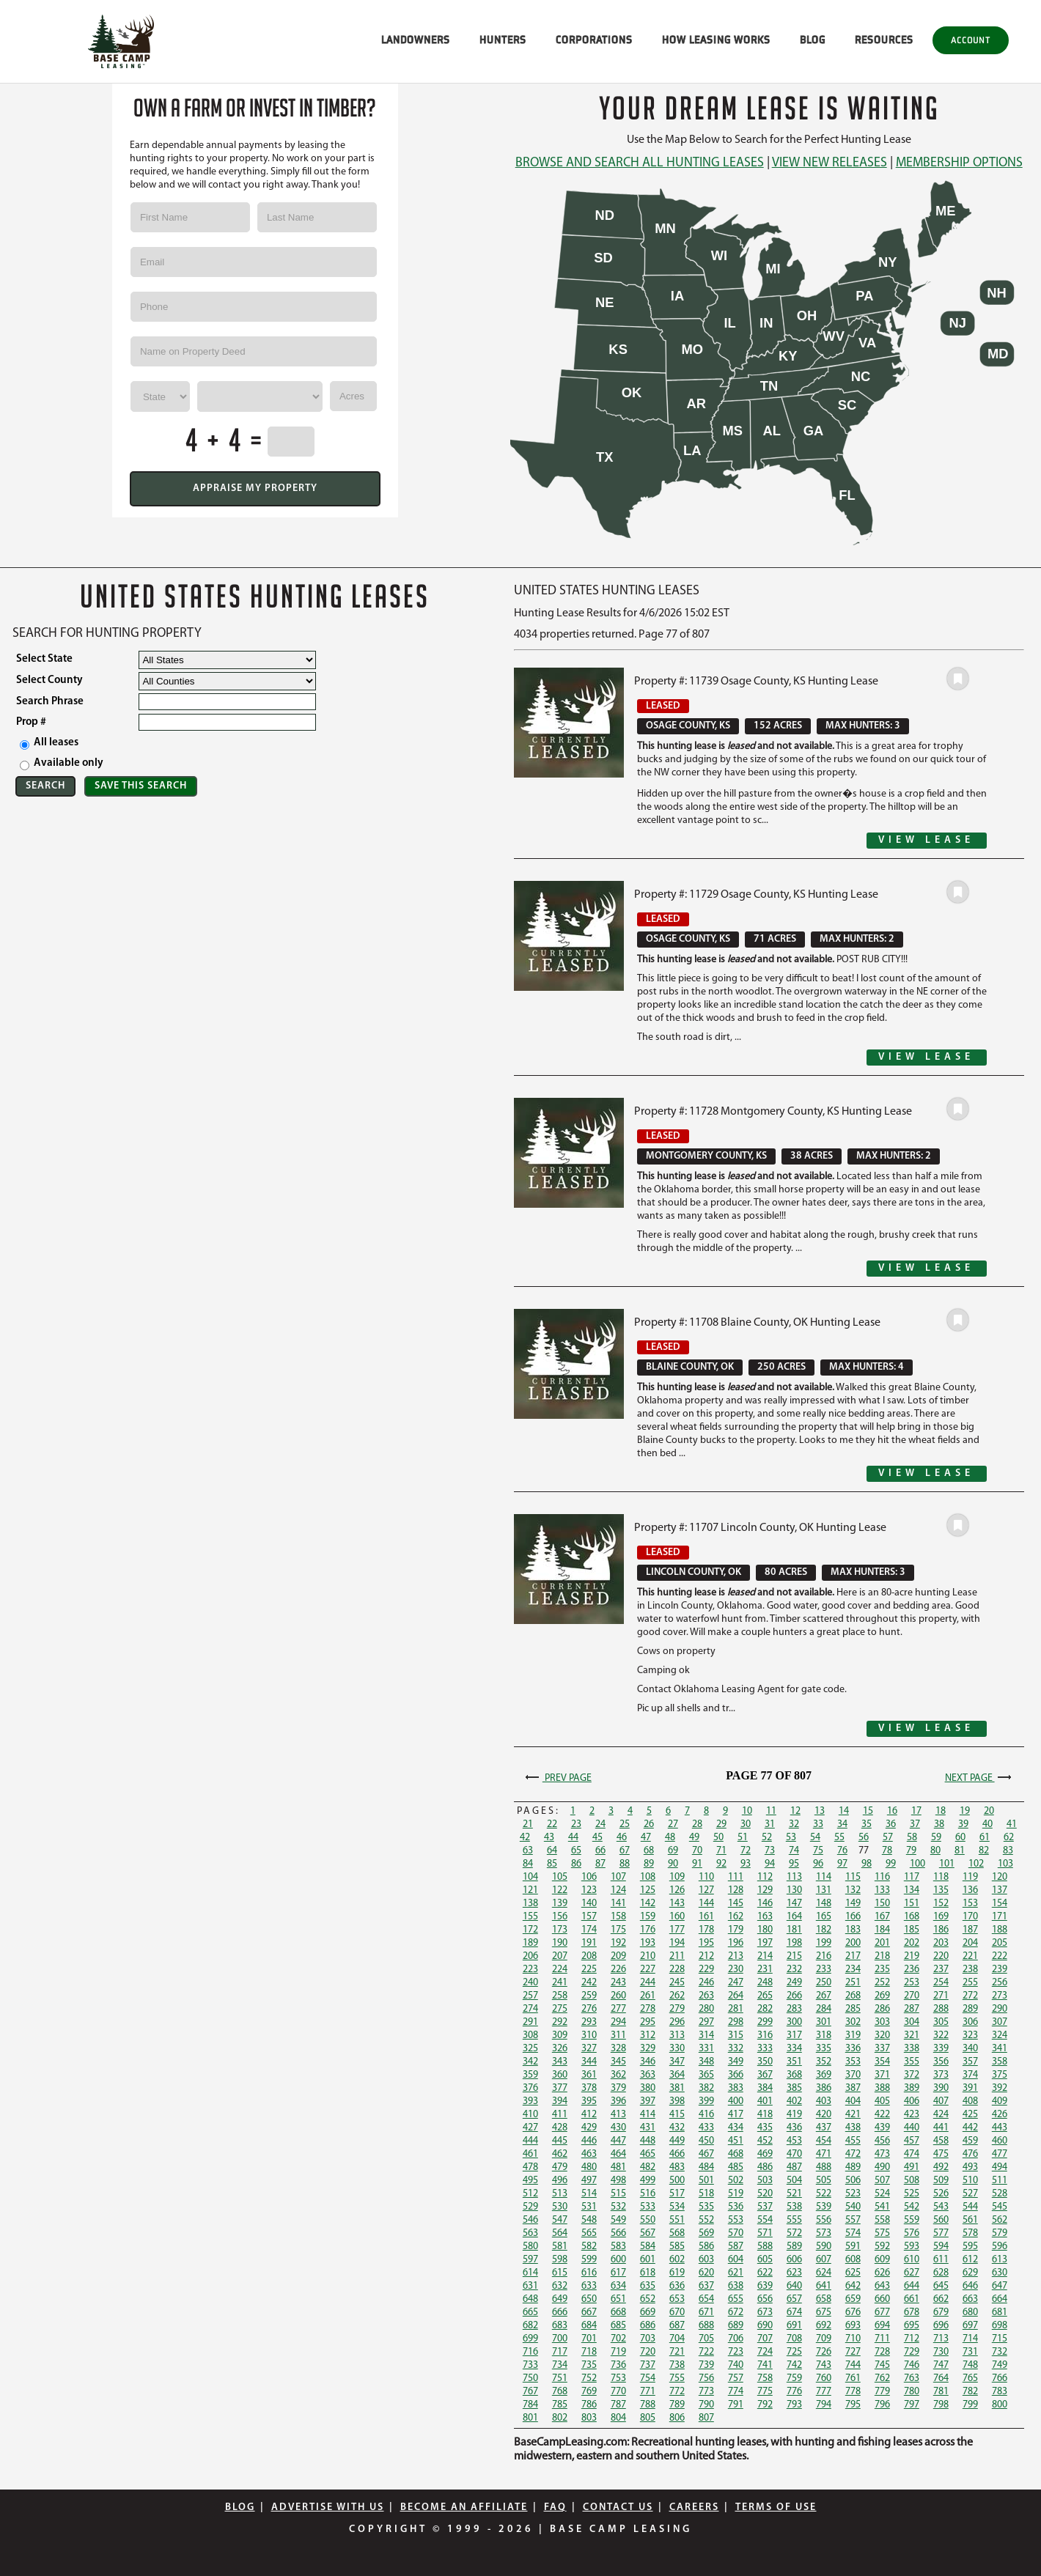 The width and height of the screenshot is (1041, 2576). Describe the element at coordinates (677, 1929) in the screenshot. I see `177` at that location.